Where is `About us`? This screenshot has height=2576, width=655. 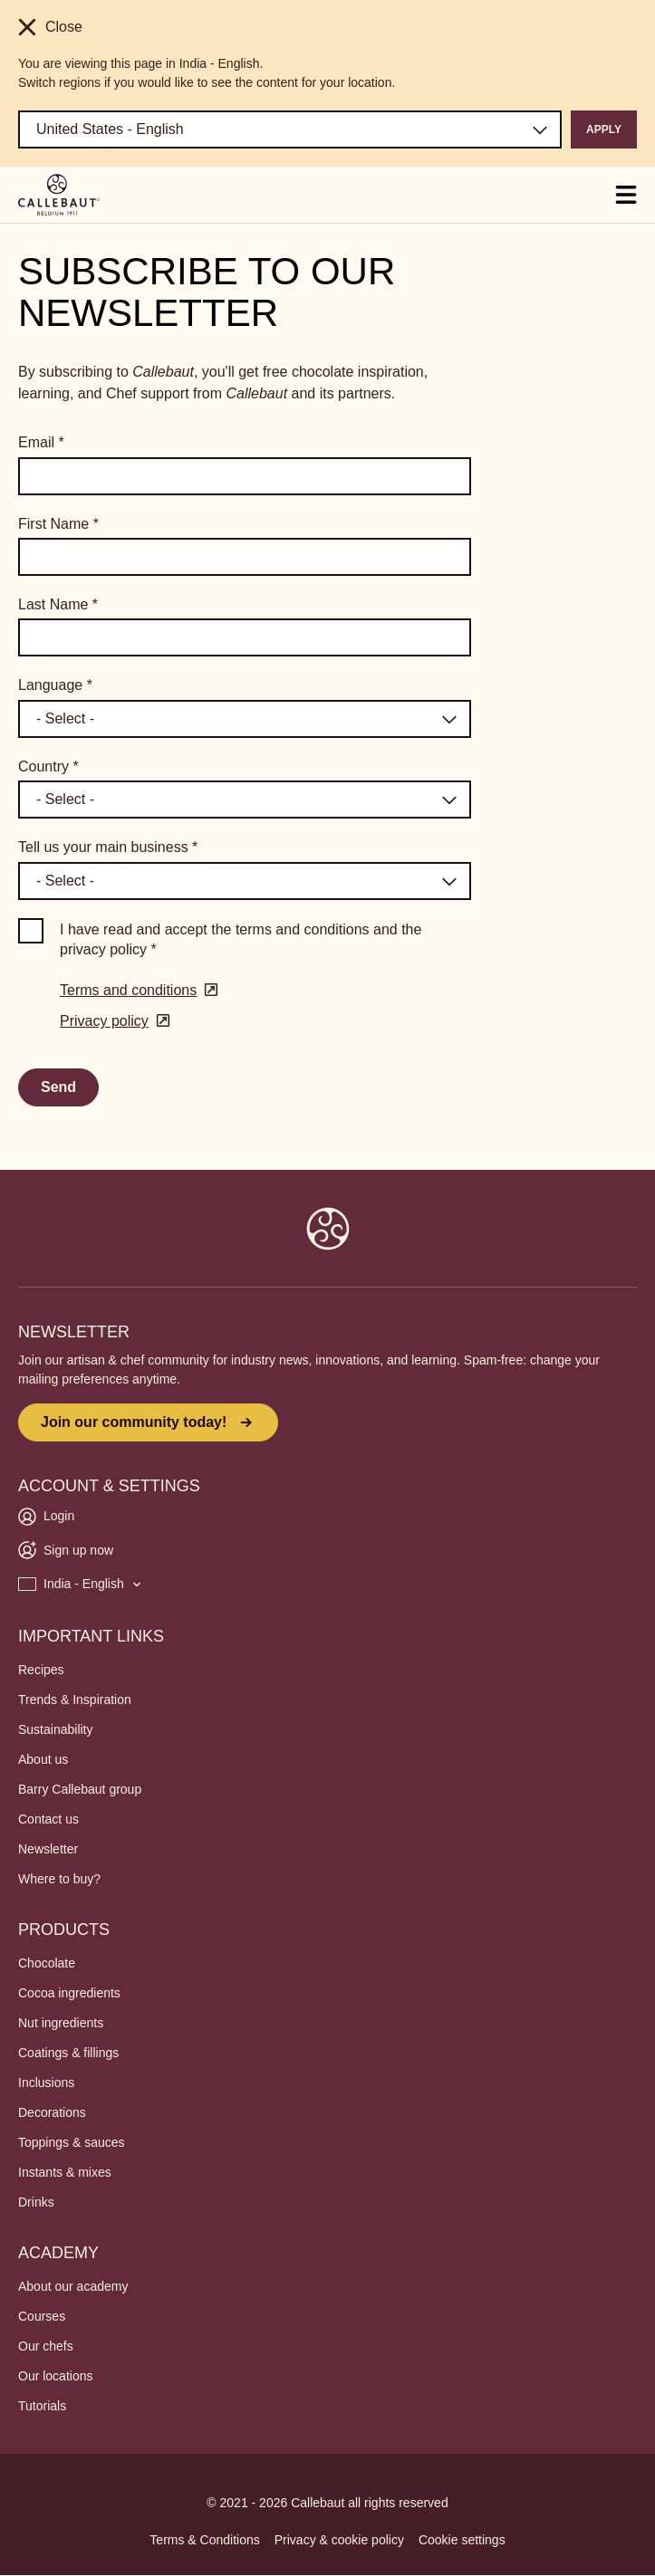 About us is located at coordinates (43, 1759).